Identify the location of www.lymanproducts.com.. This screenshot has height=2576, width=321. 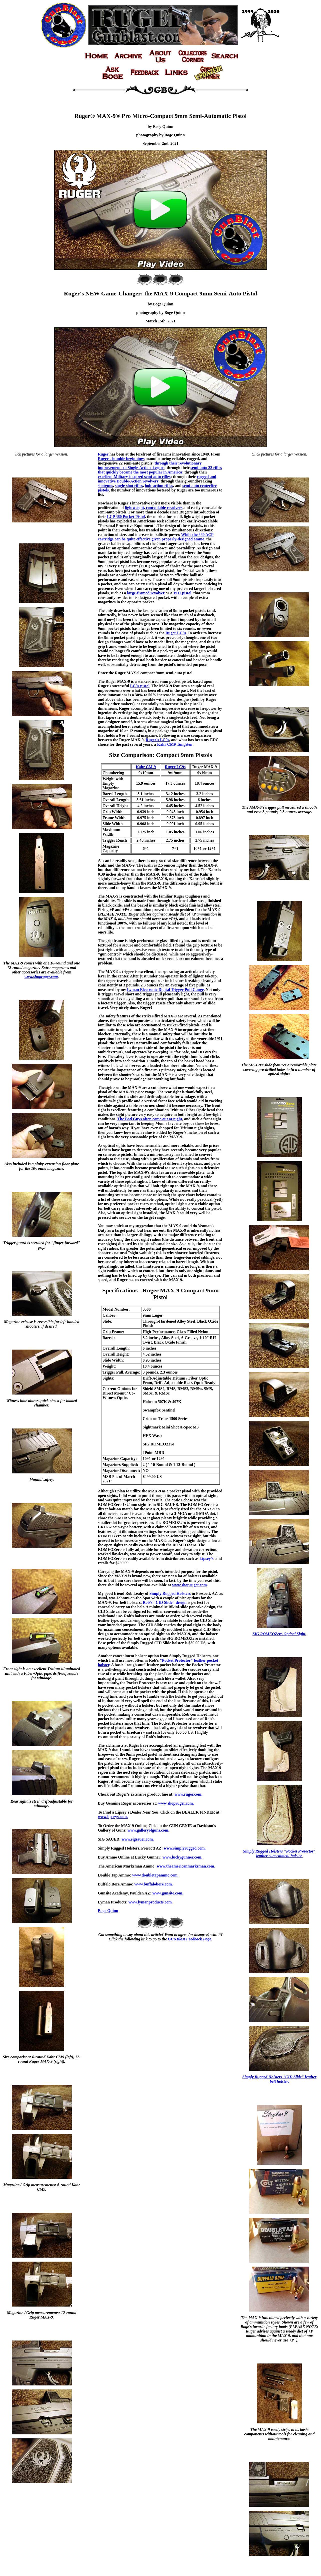
(150, 1902).